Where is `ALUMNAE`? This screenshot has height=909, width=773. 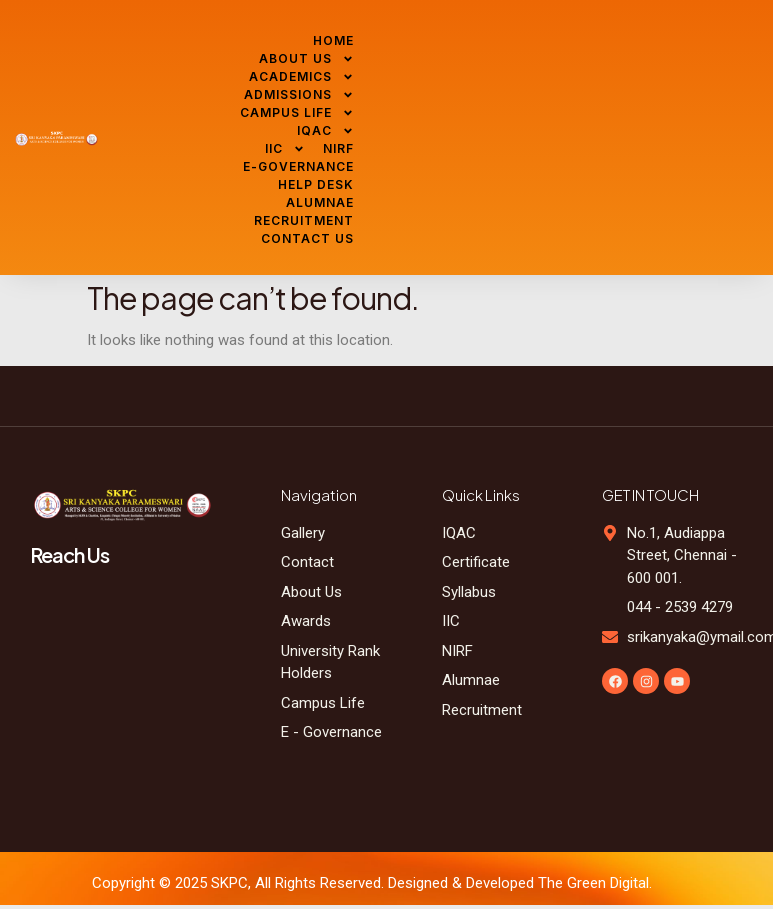
ALUMNAE is located at coordinates (320, 202).